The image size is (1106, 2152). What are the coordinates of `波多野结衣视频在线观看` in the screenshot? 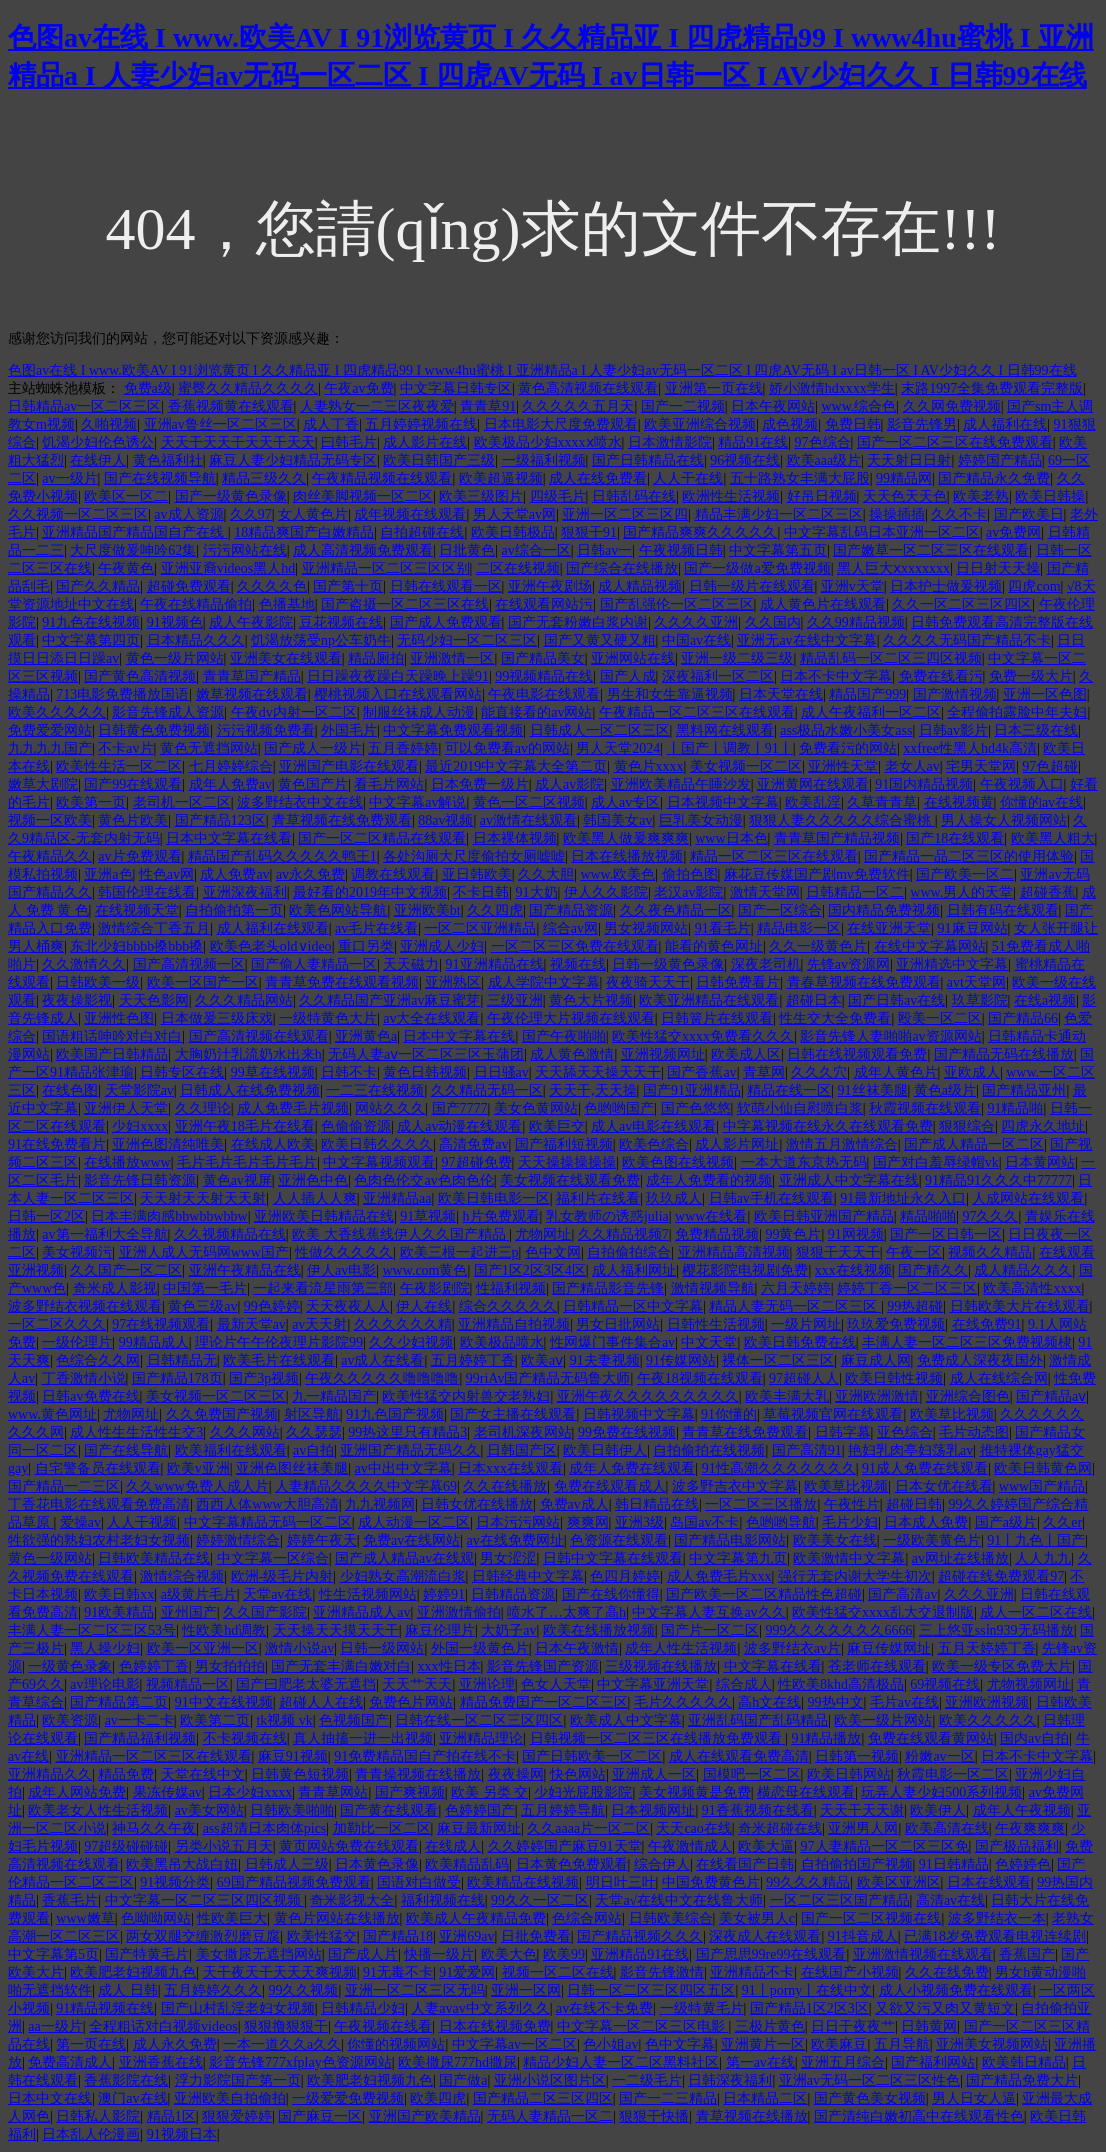 It's located at (85, 1306).